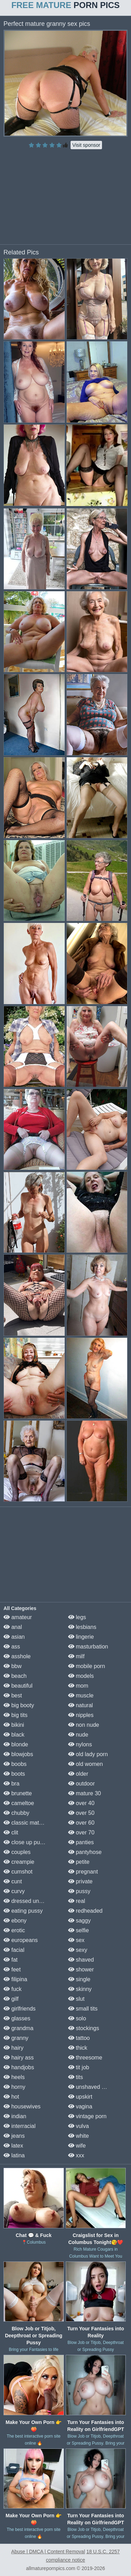 This screenshot has width=131, height=2576. Describe the element at coordinates (80, 2097) in the screenshot. I see `upskirt` at that location.